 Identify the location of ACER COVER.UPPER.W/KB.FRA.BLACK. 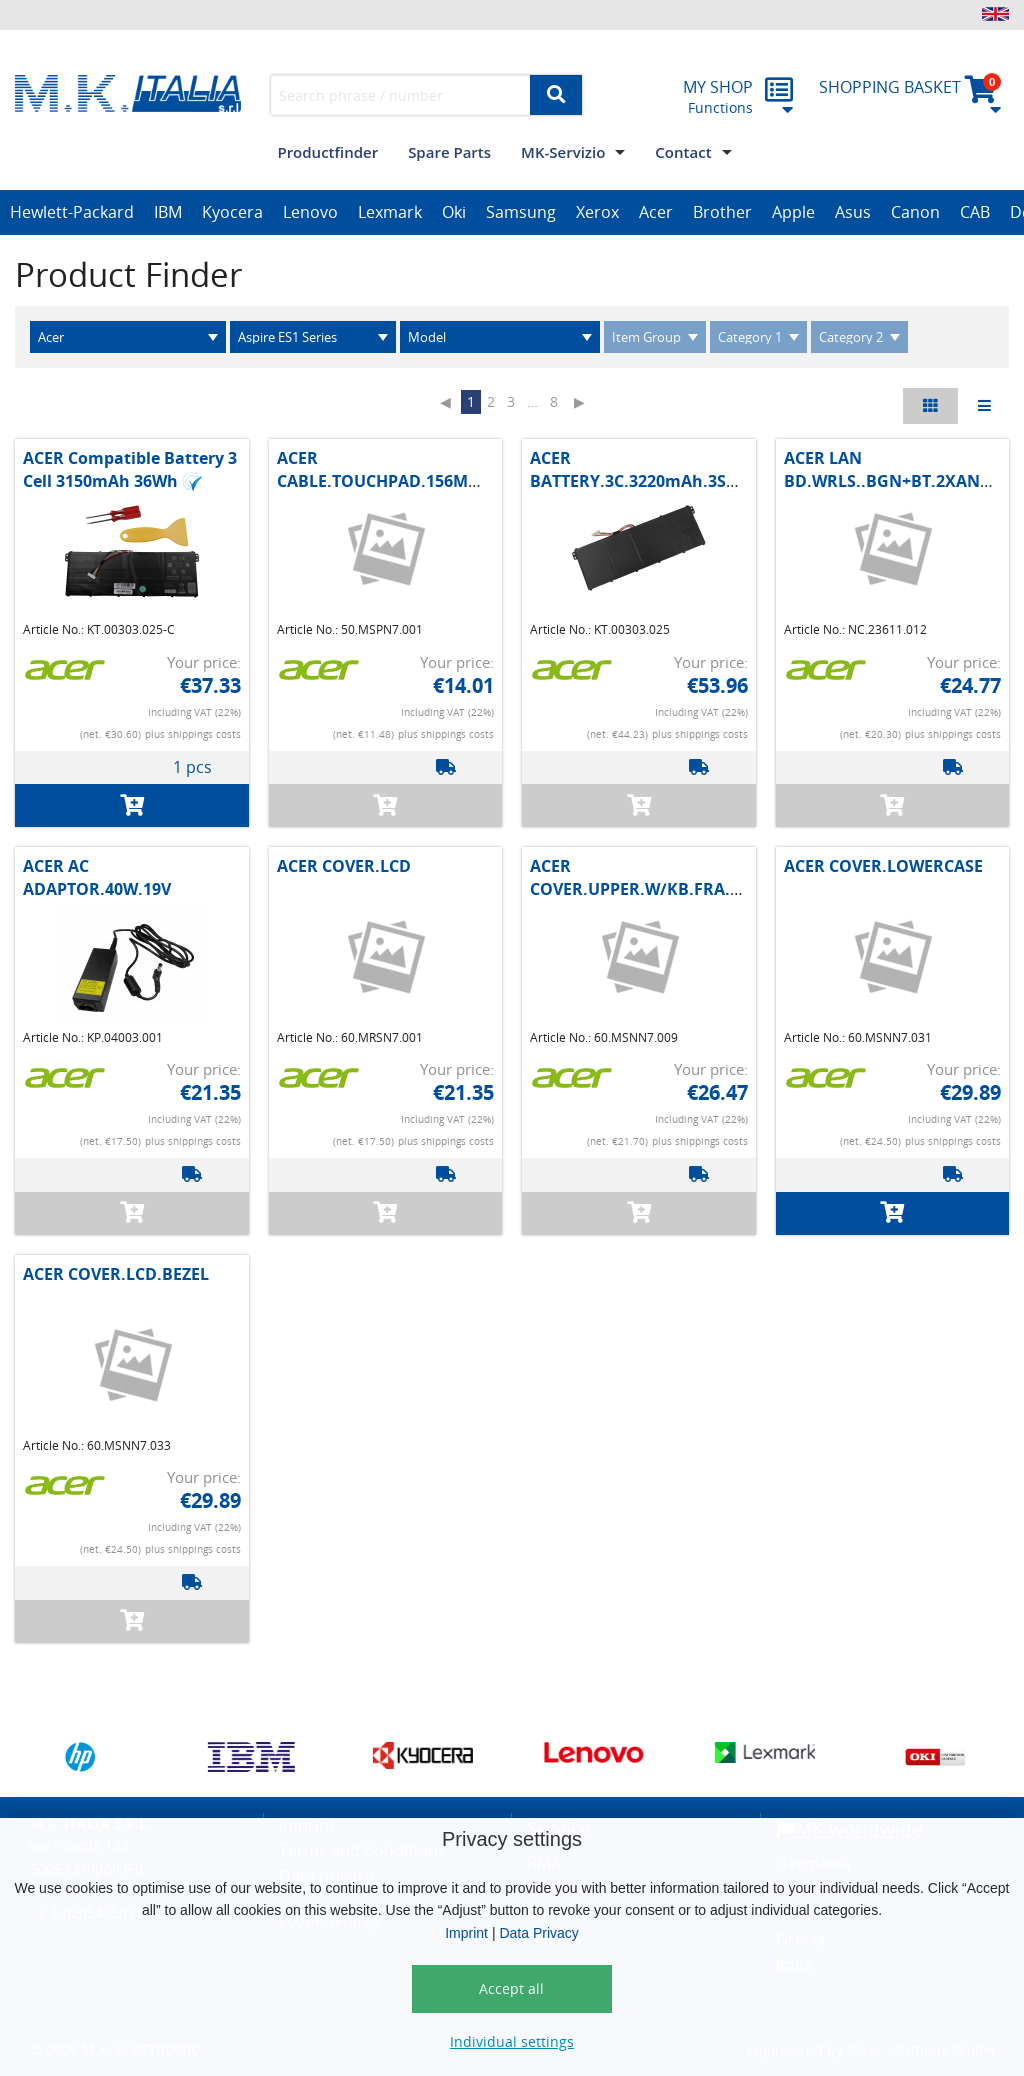
(656, 877).